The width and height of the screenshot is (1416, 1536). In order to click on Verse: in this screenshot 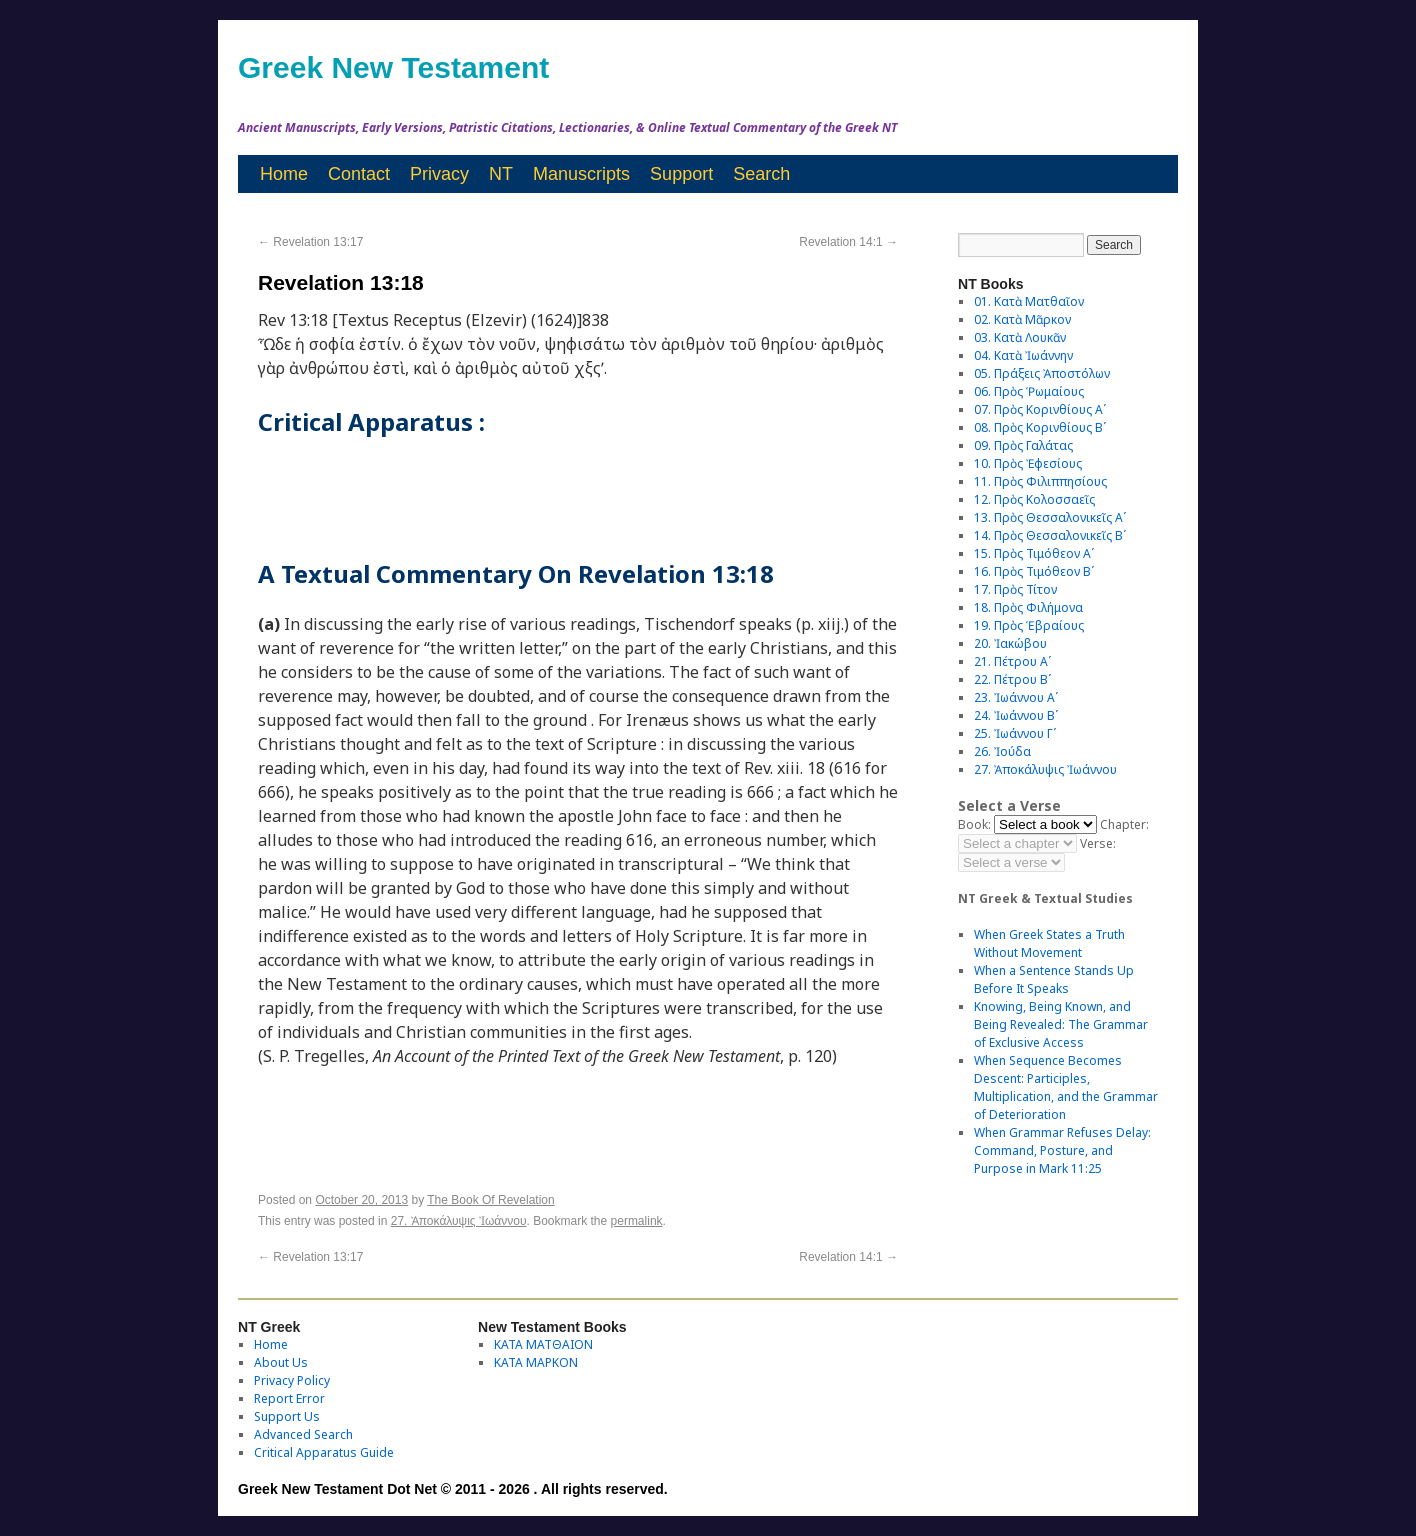, I will do `click(1098, 843)`.